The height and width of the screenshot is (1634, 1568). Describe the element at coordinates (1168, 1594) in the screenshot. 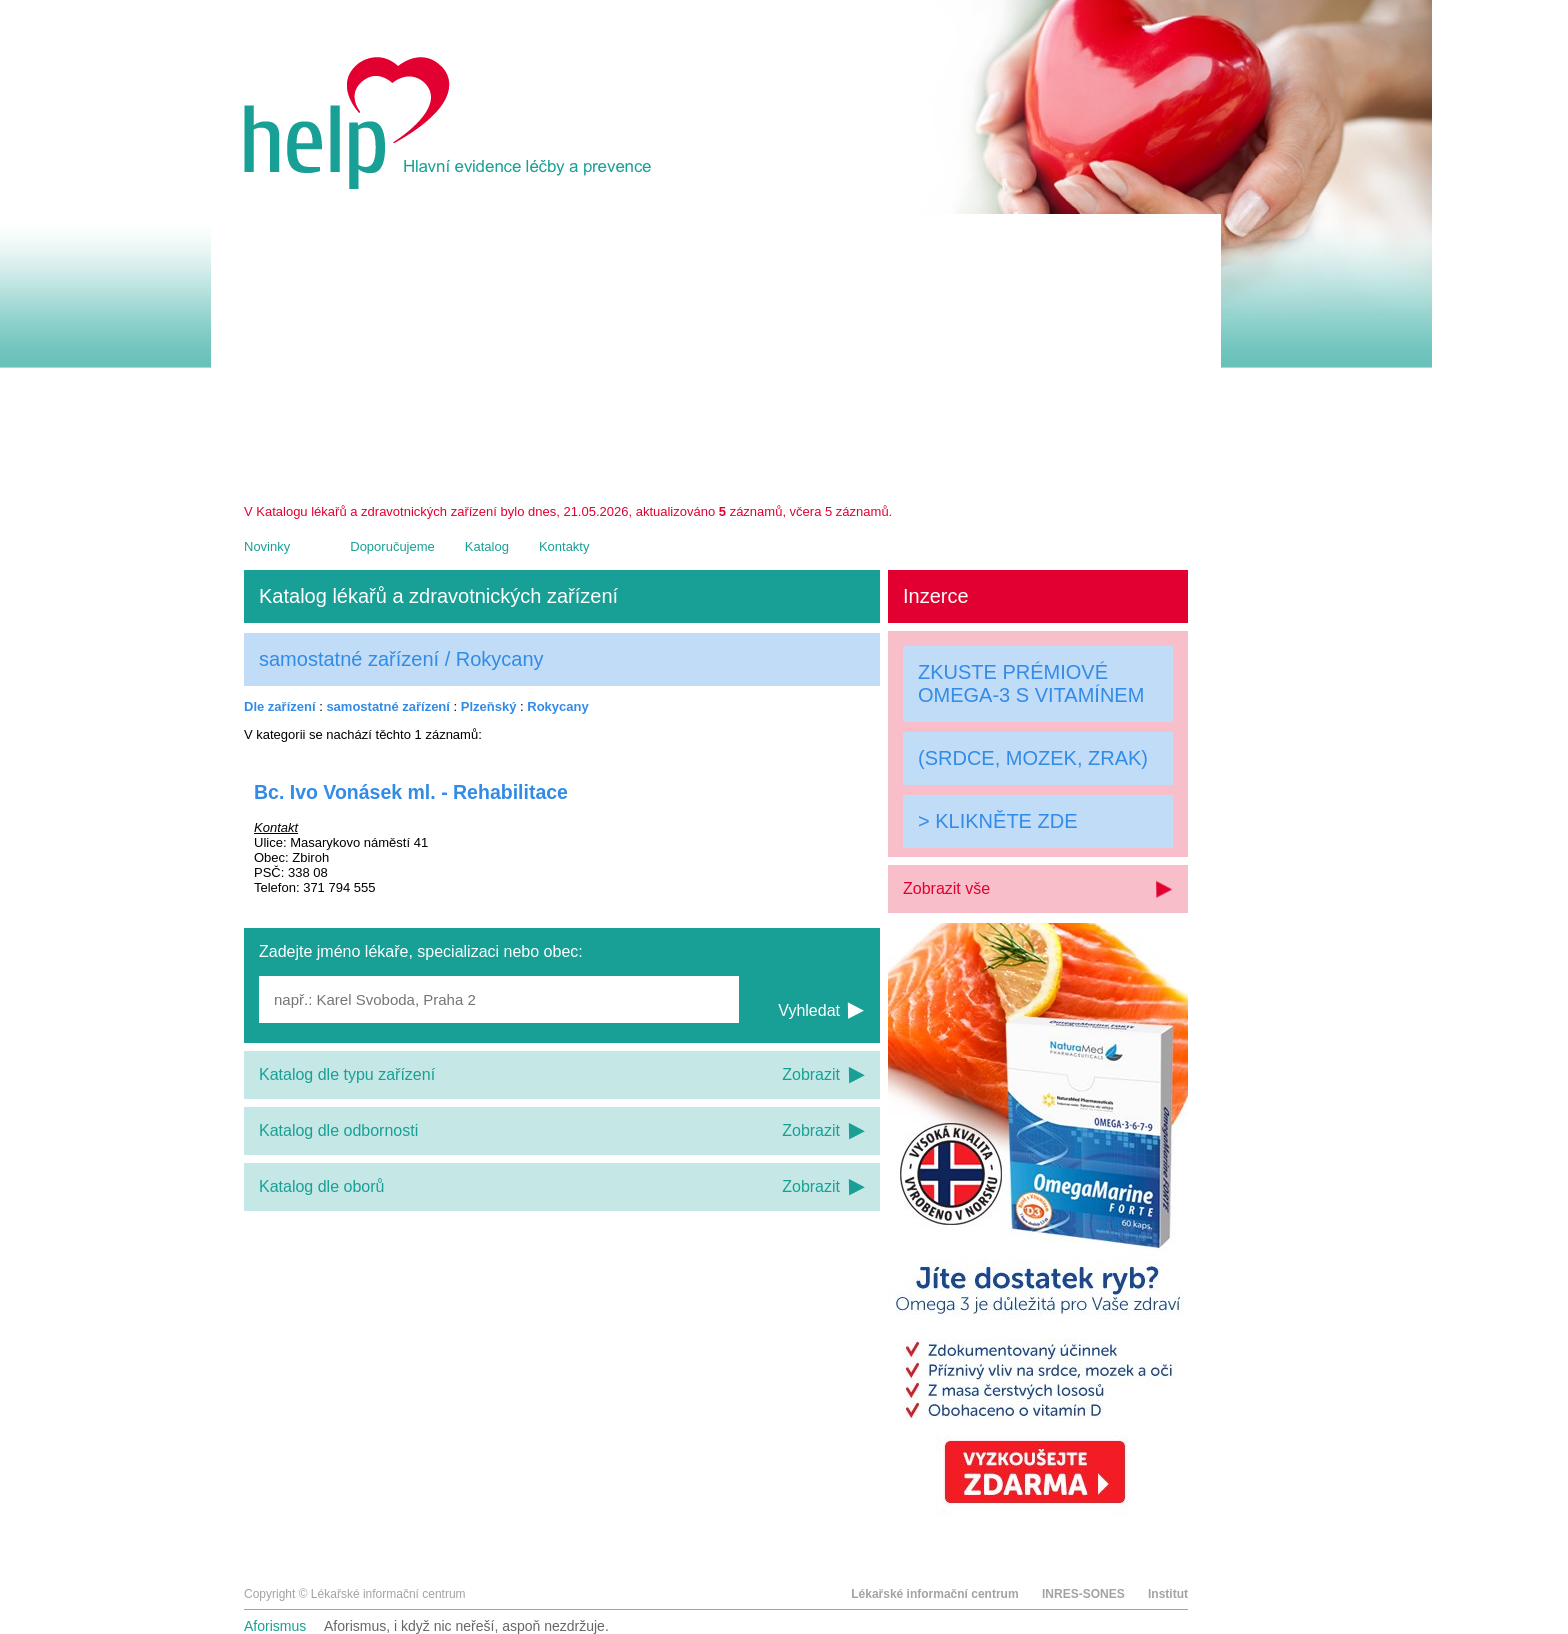

I see `Institut` at that location.